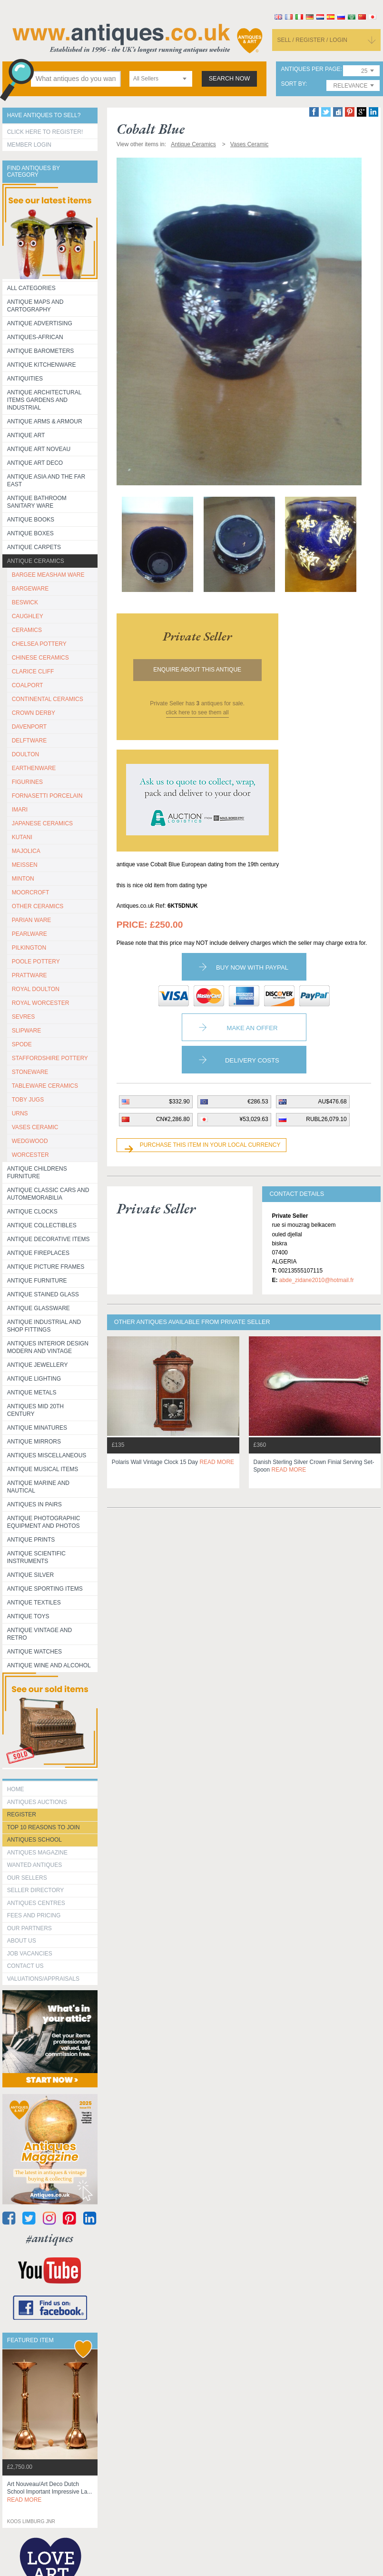  I want to click on Antique Marine and Nautical, so click(38, 1487).